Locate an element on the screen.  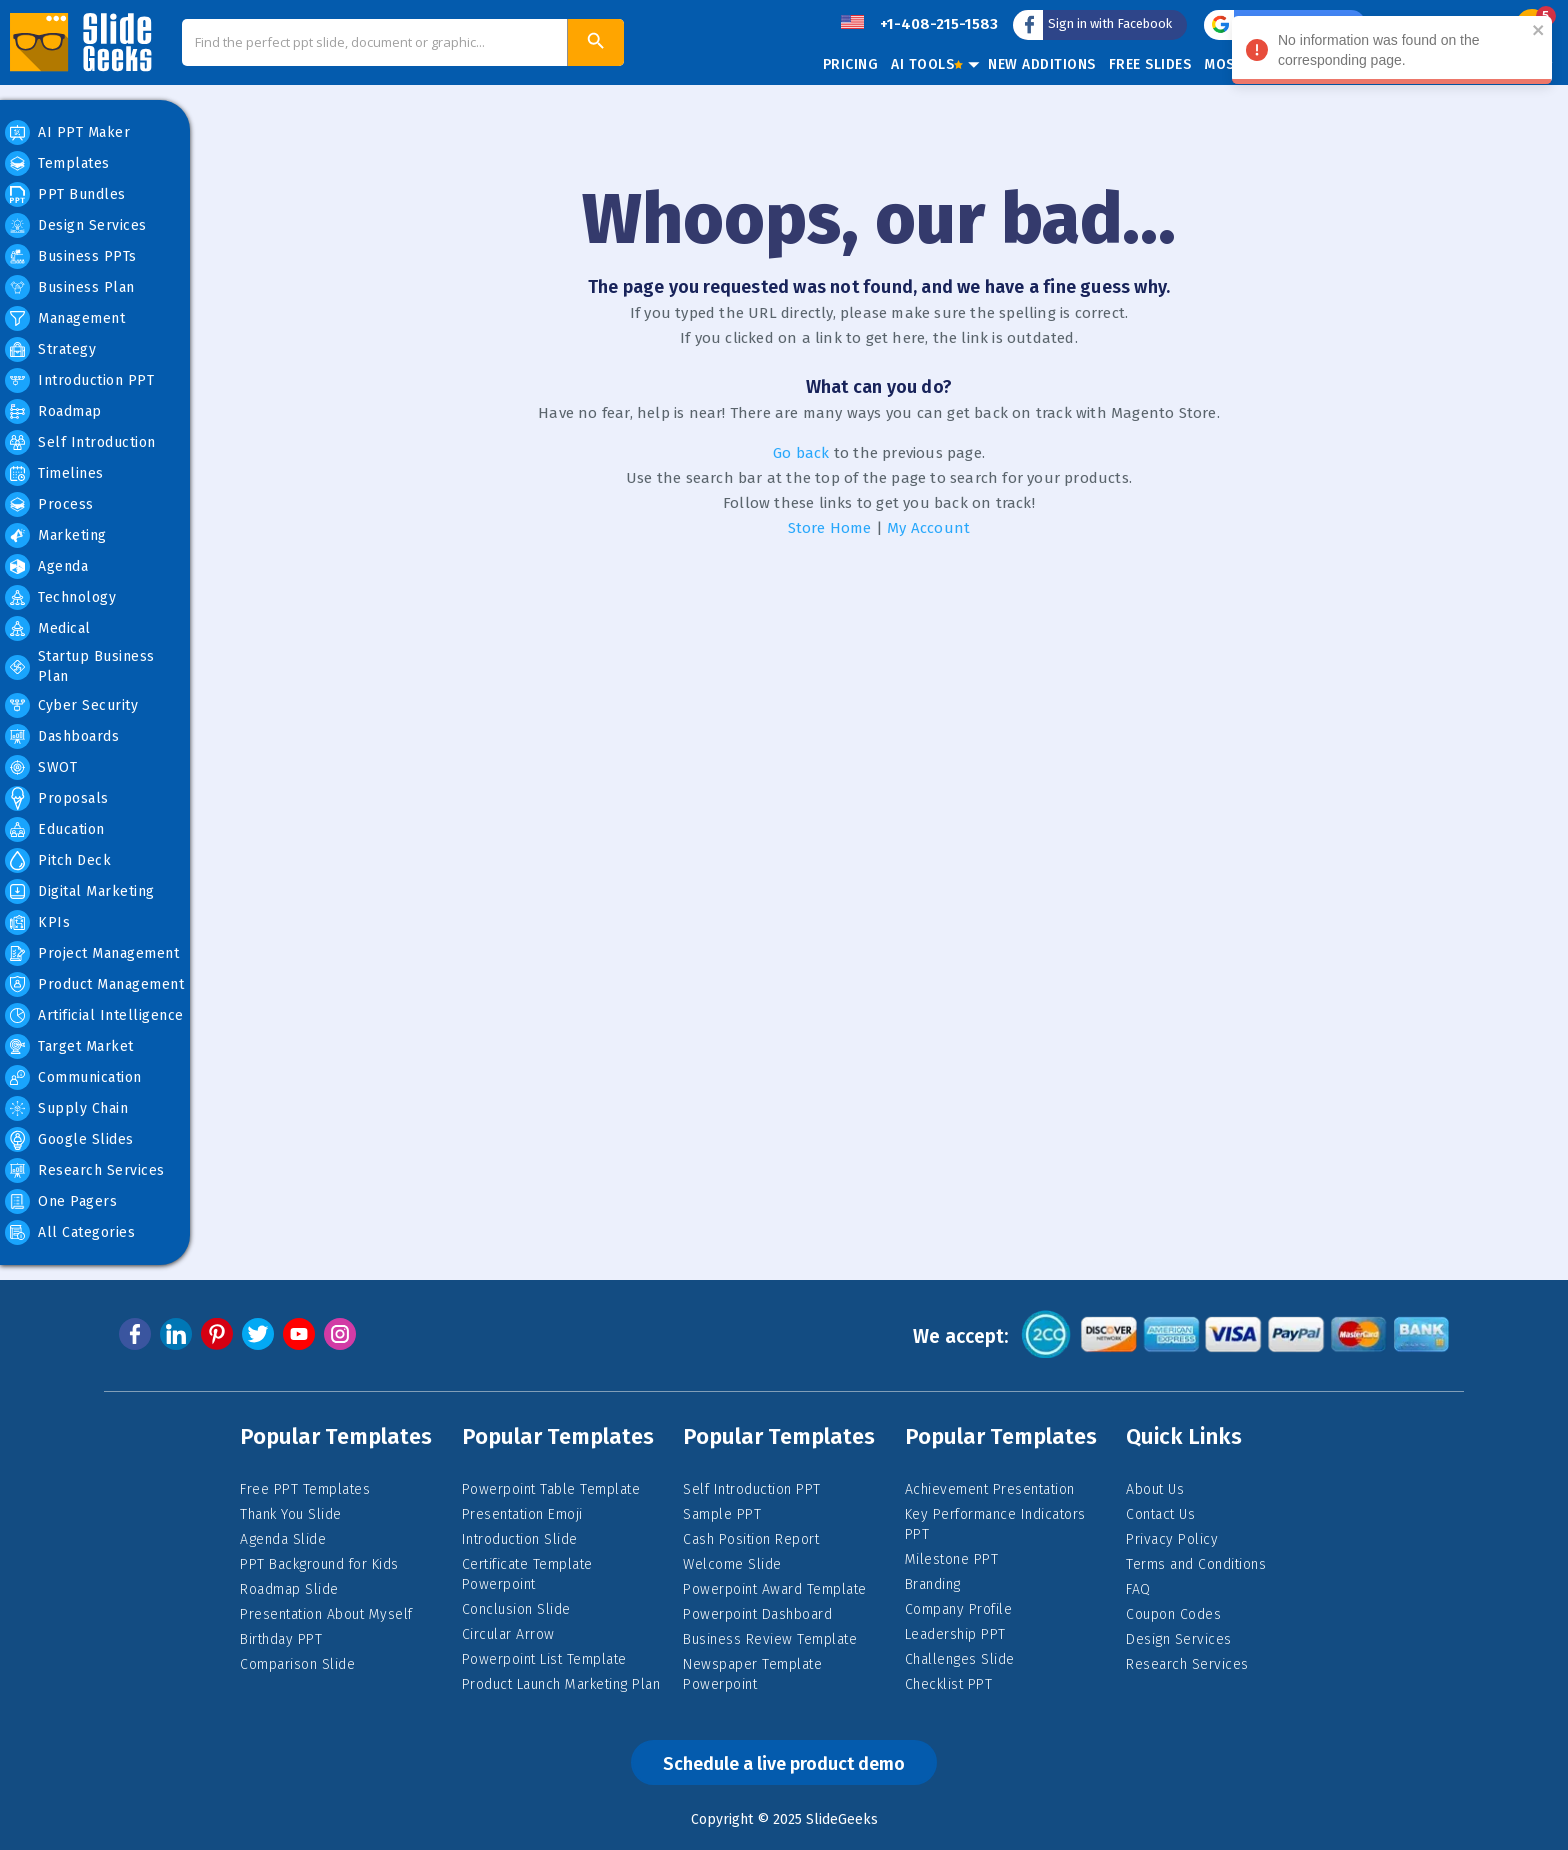
Medical is located at coordinates (48, 628).